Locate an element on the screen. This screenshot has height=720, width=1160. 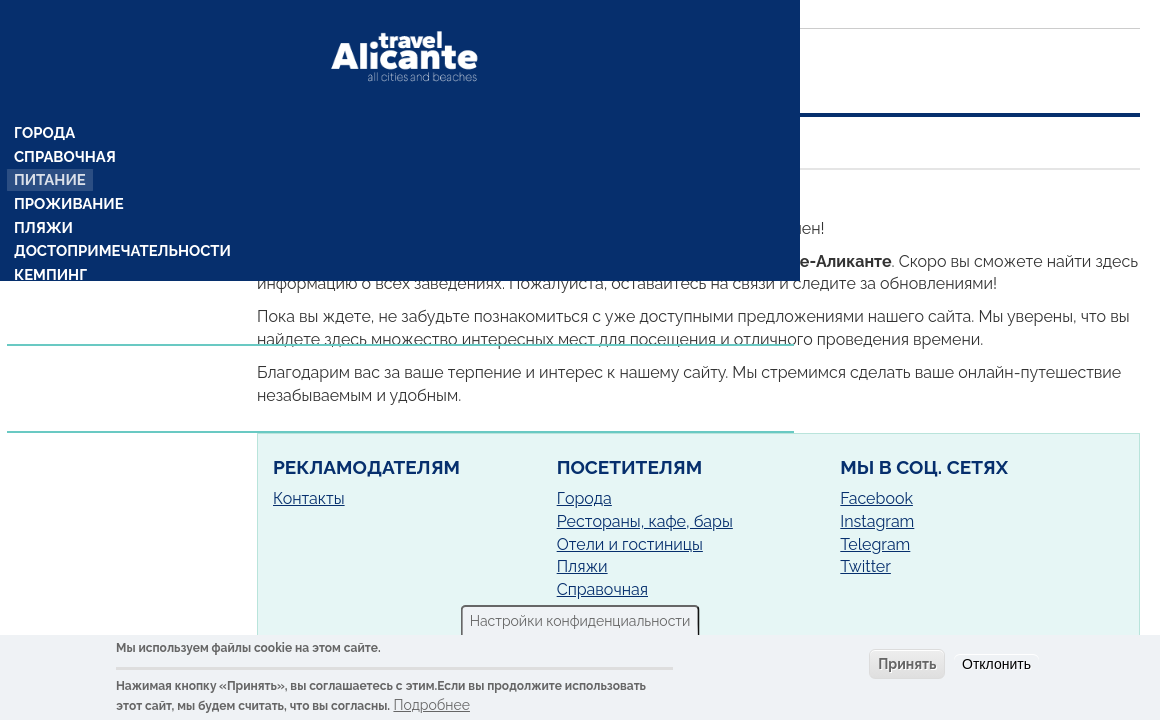
Рецепты is located at coordinates (50, 287).